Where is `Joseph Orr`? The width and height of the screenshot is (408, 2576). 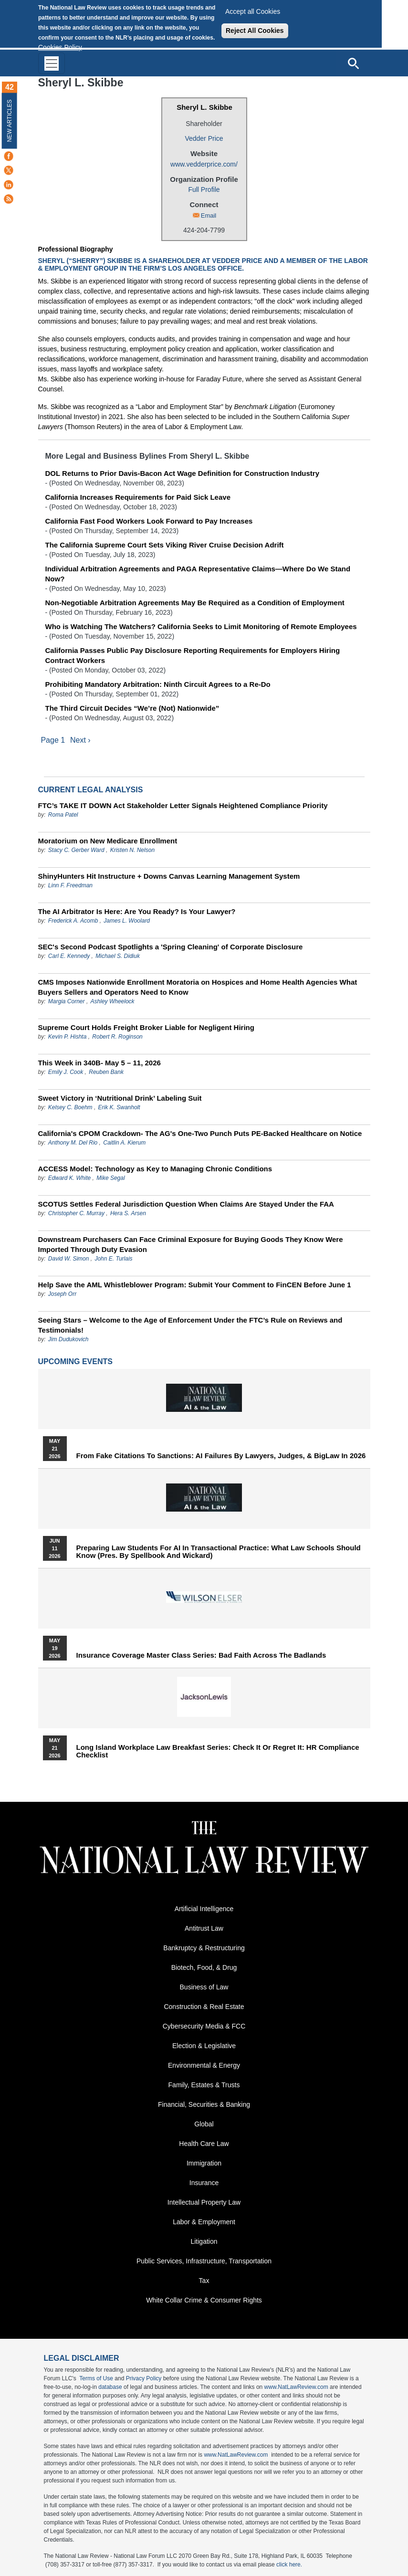 Joseph Orr is located at coordinates (62, 1294).